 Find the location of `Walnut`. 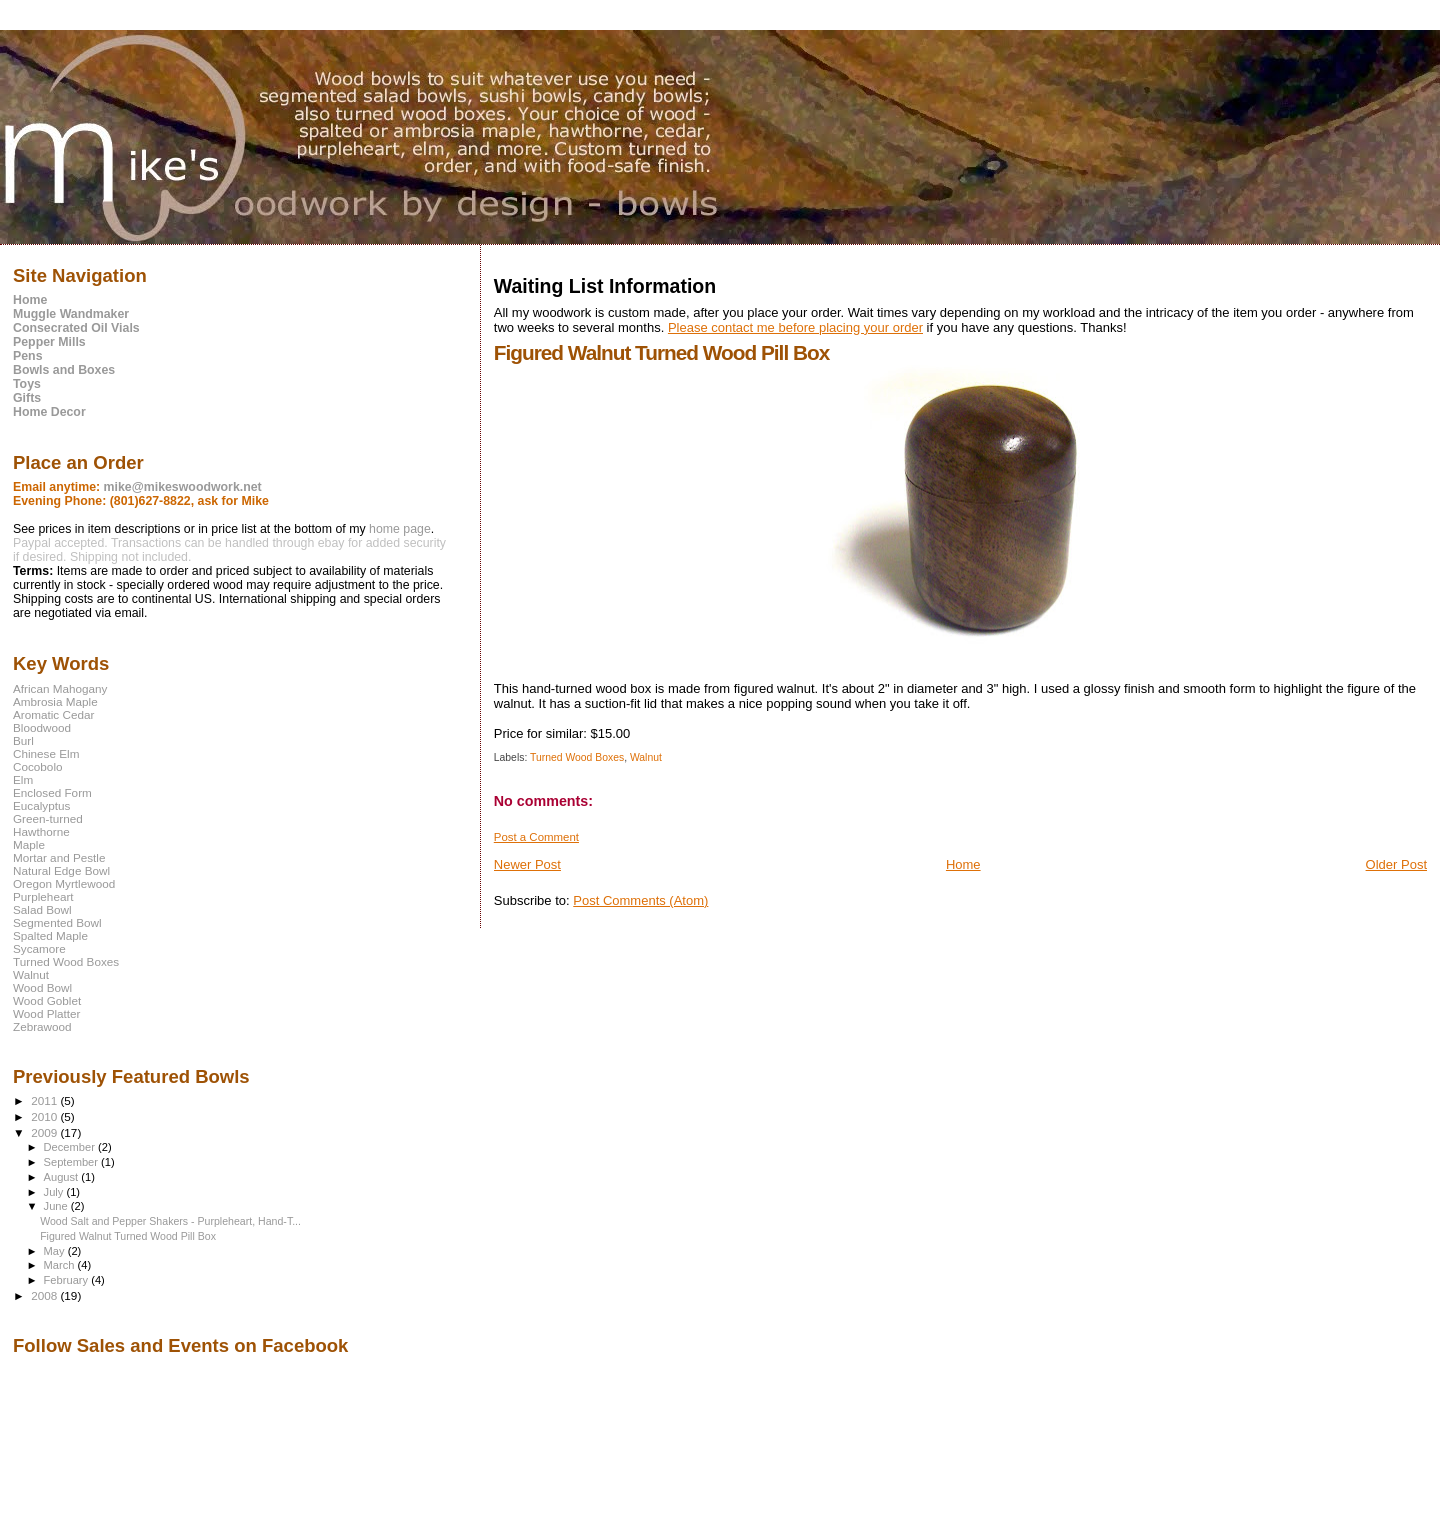

Walnut is located at coordinates (646, 757).